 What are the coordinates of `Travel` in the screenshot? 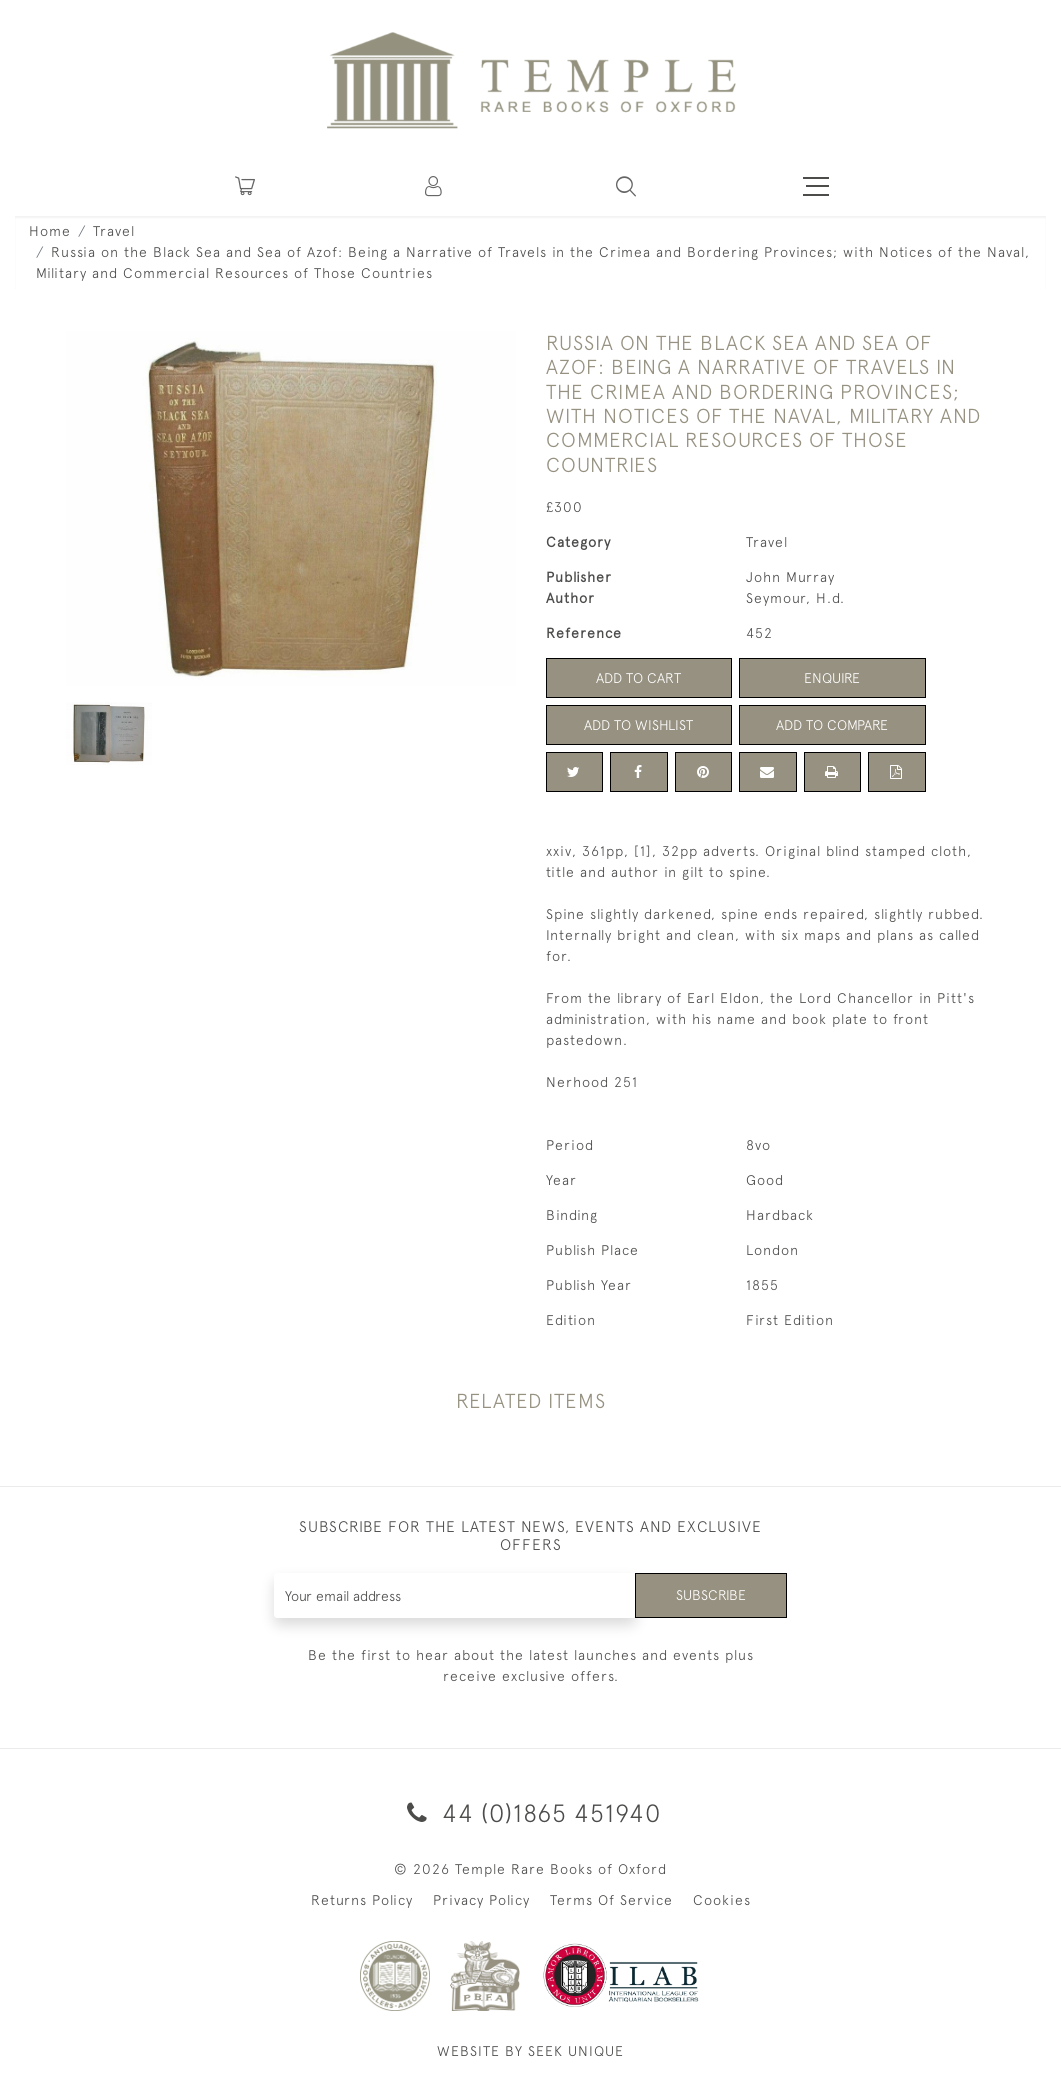 It's located at (114, 231).